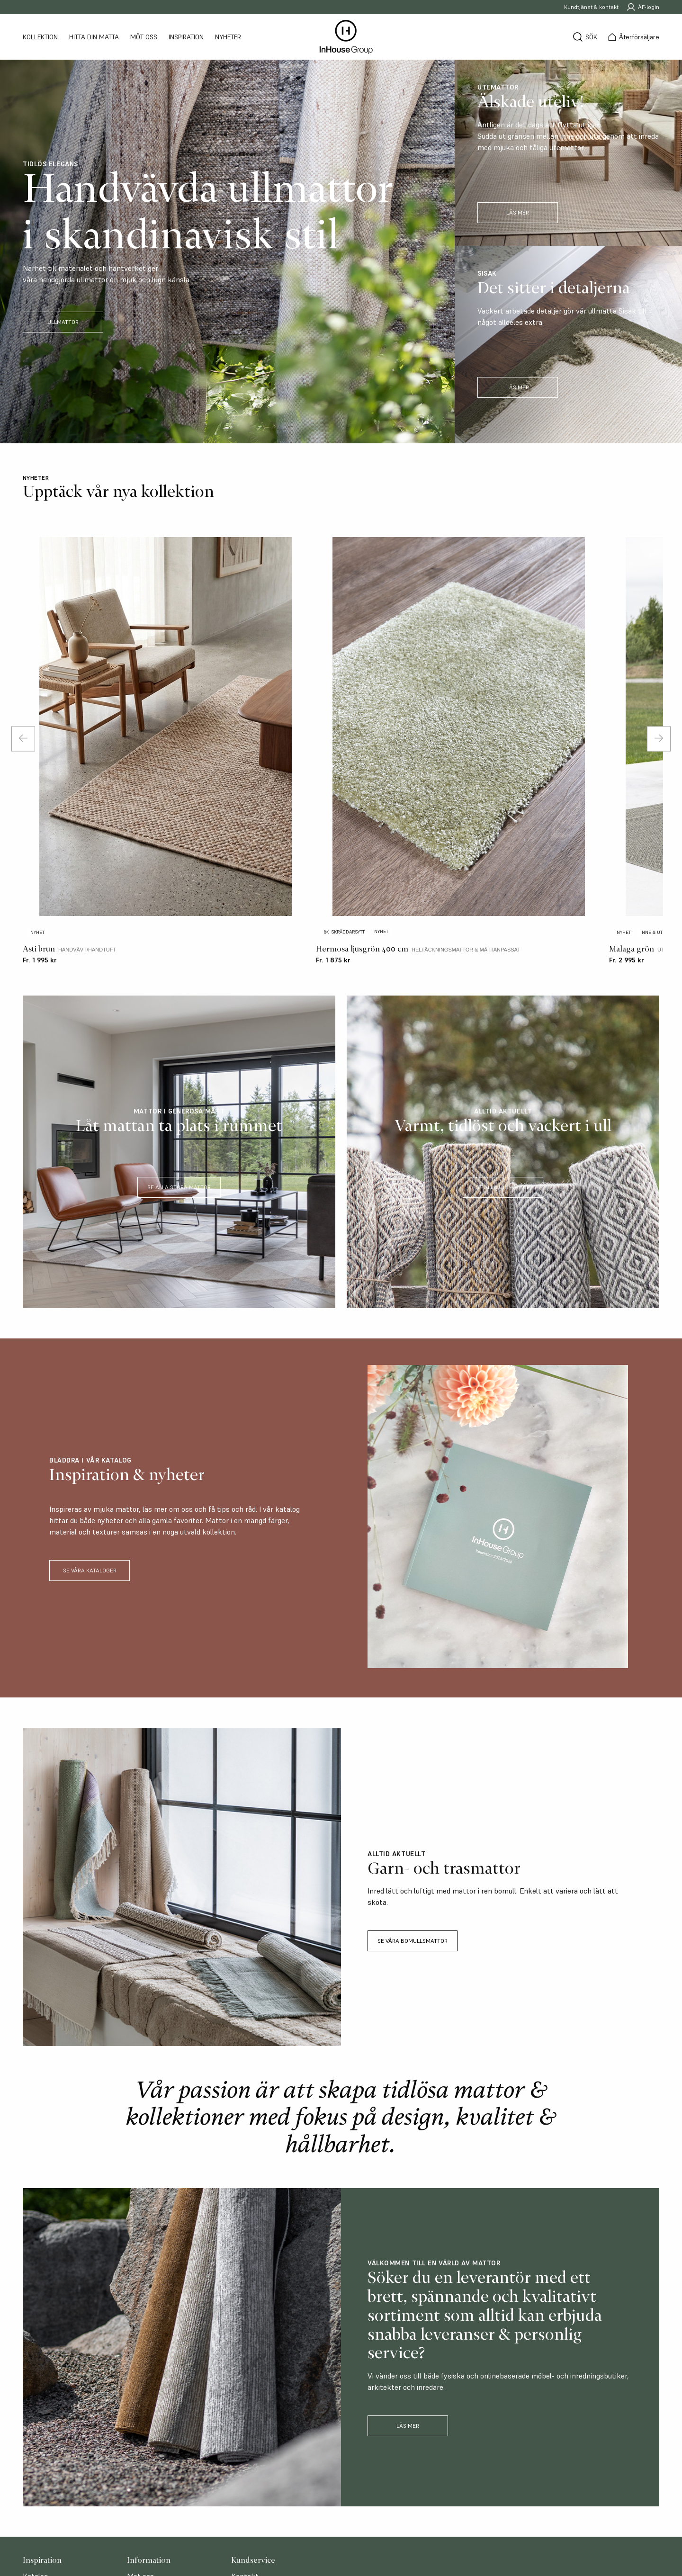  Describe the element at coordinates (186, 37) in the screenshot. I see `Inspiration` at that location.